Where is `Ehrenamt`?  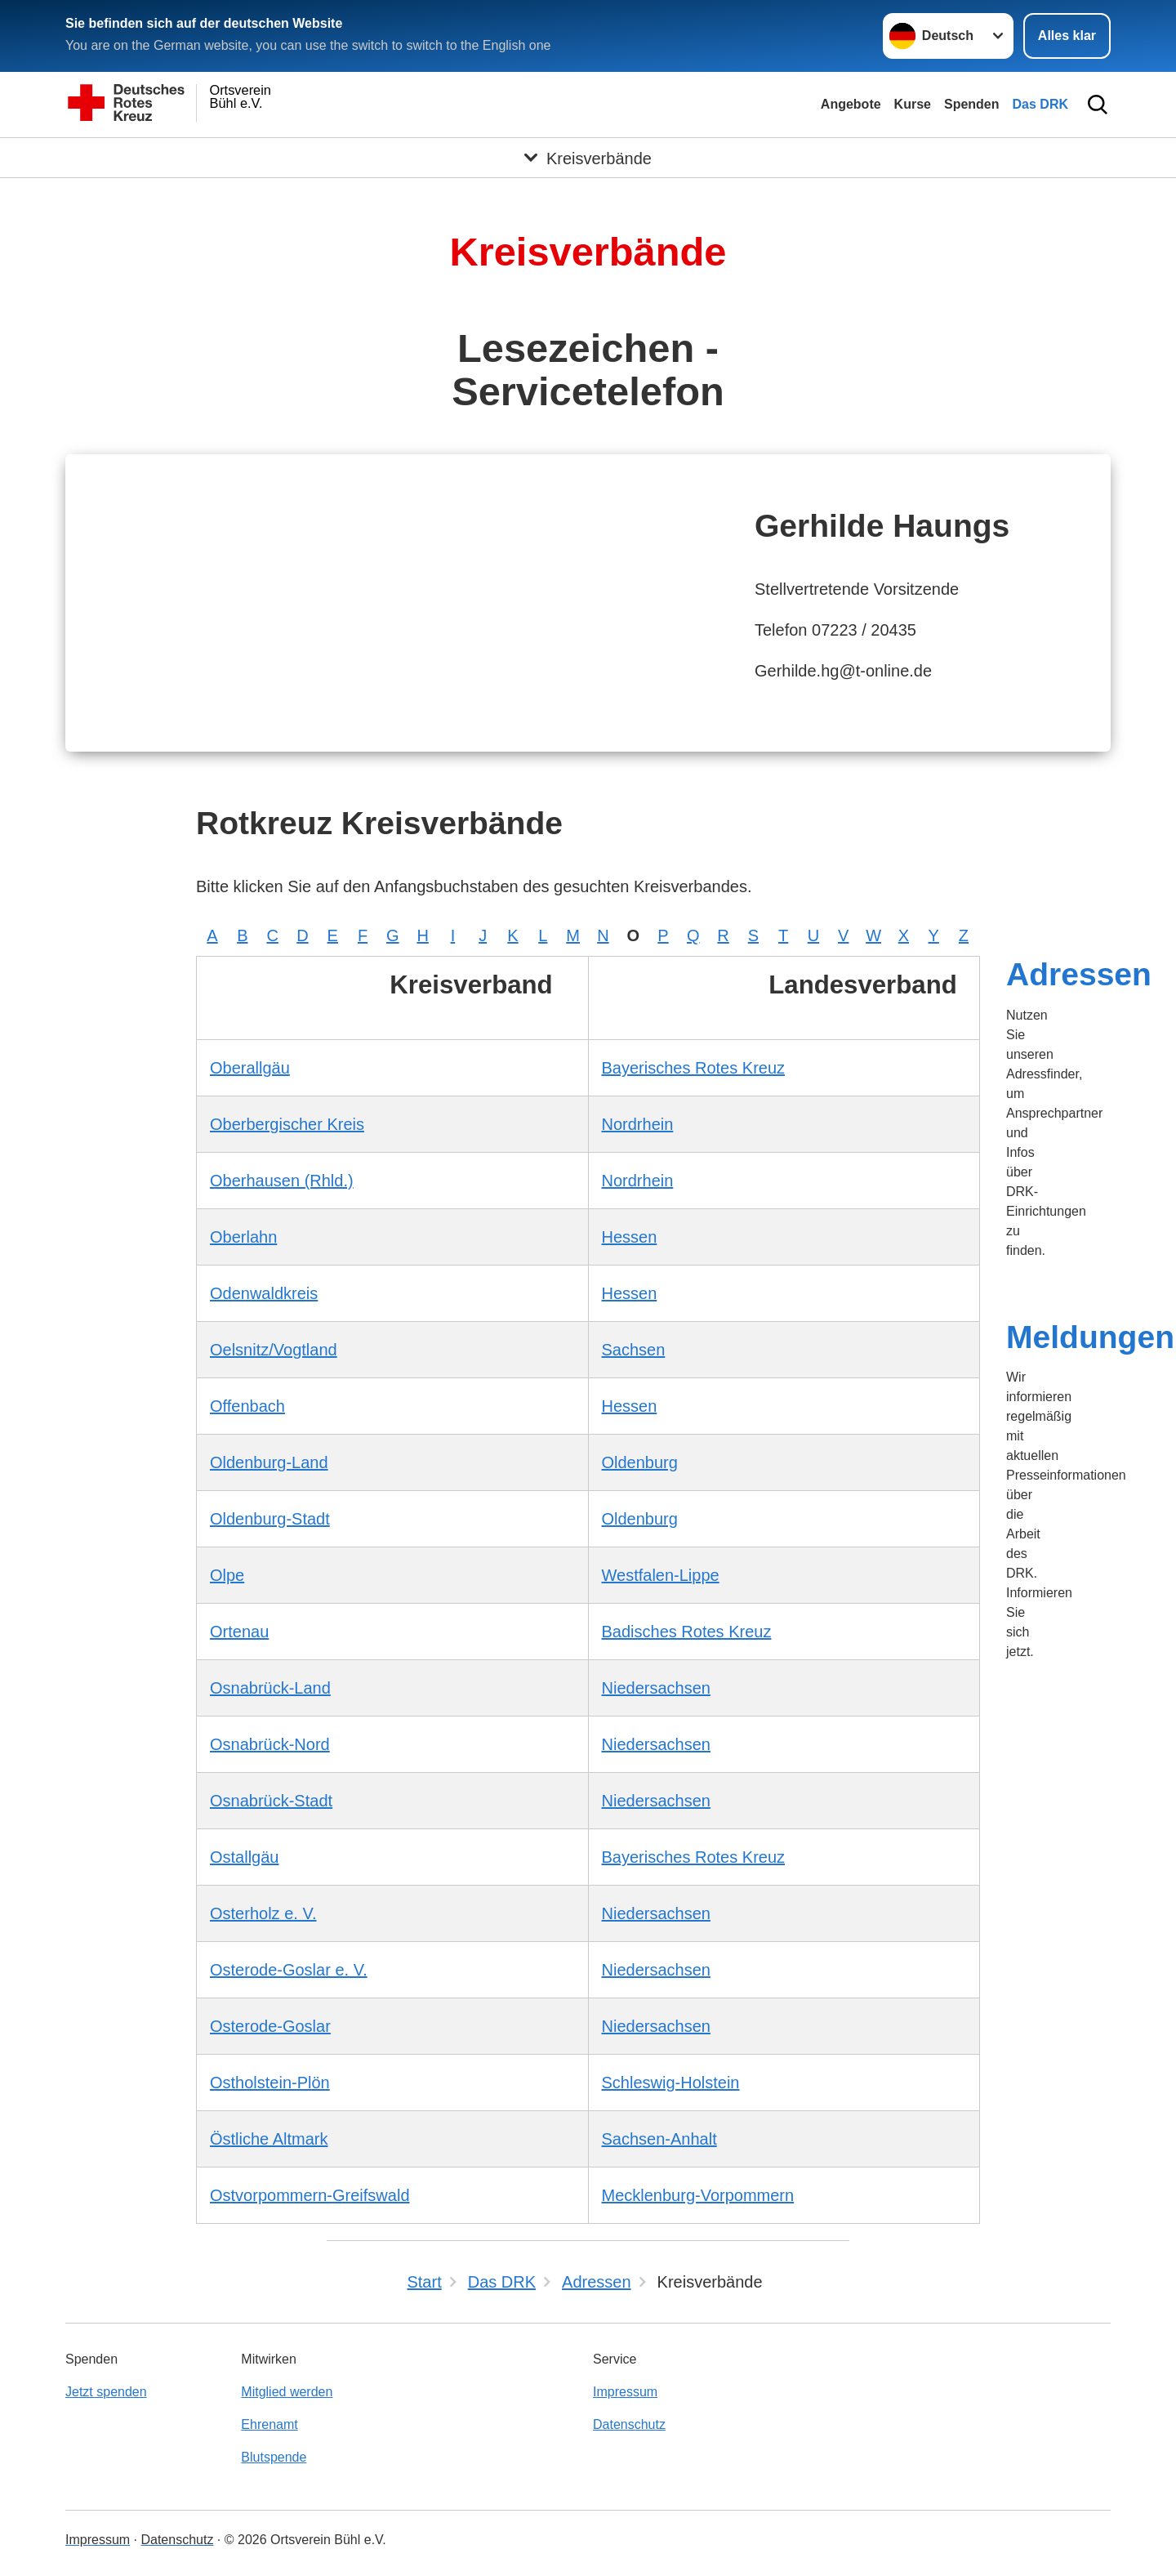
Ehrenamt is located at coordinates (269, 2424).